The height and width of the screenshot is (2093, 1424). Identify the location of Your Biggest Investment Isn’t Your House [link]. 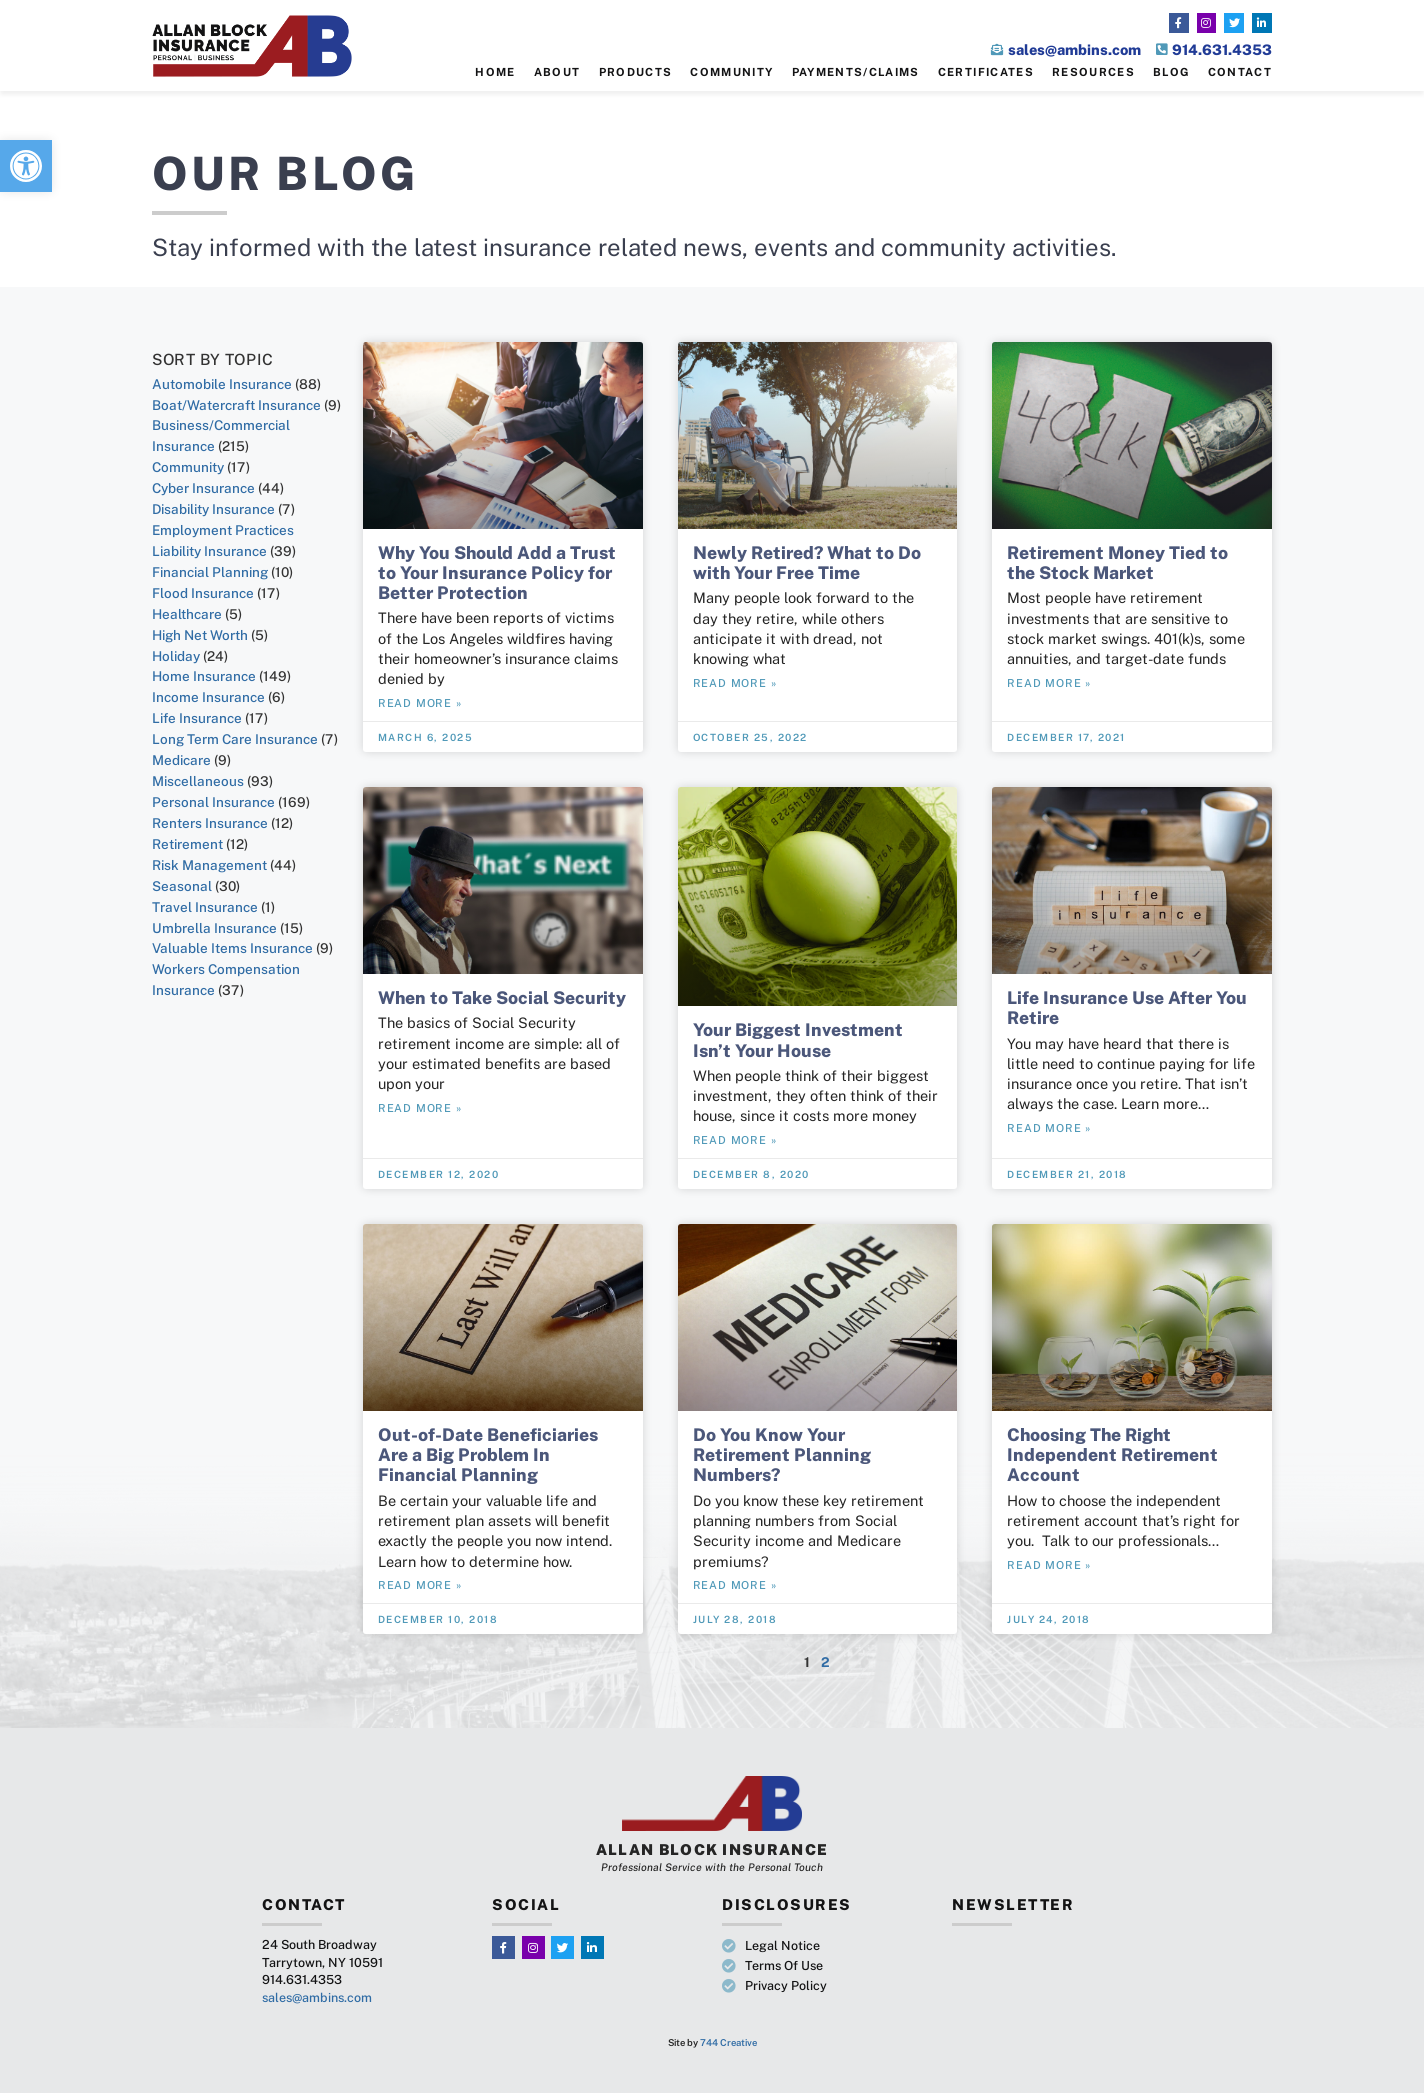
(798, 1039).